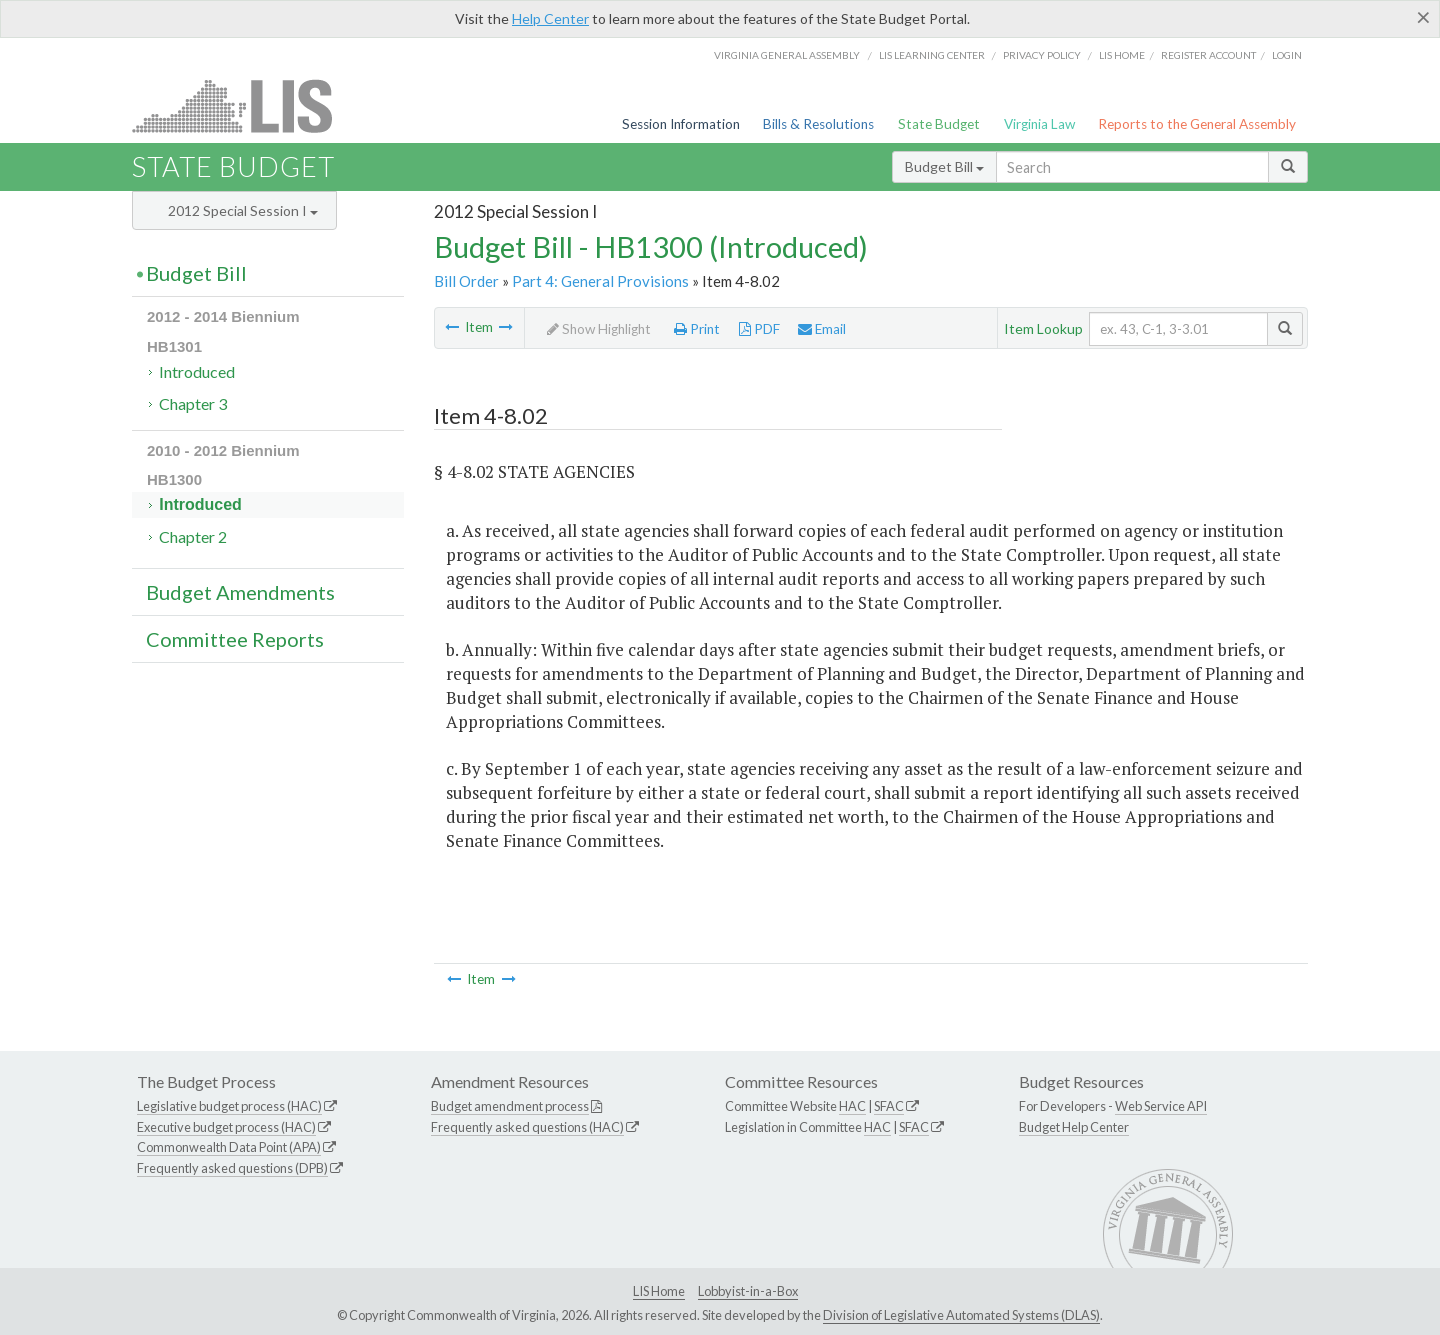 This screenshot has height=1335, width=1440. Describe the element at coordinates (232, 1168) in the screenshot. I see `Frequently asked questions (DPB)` at that location.